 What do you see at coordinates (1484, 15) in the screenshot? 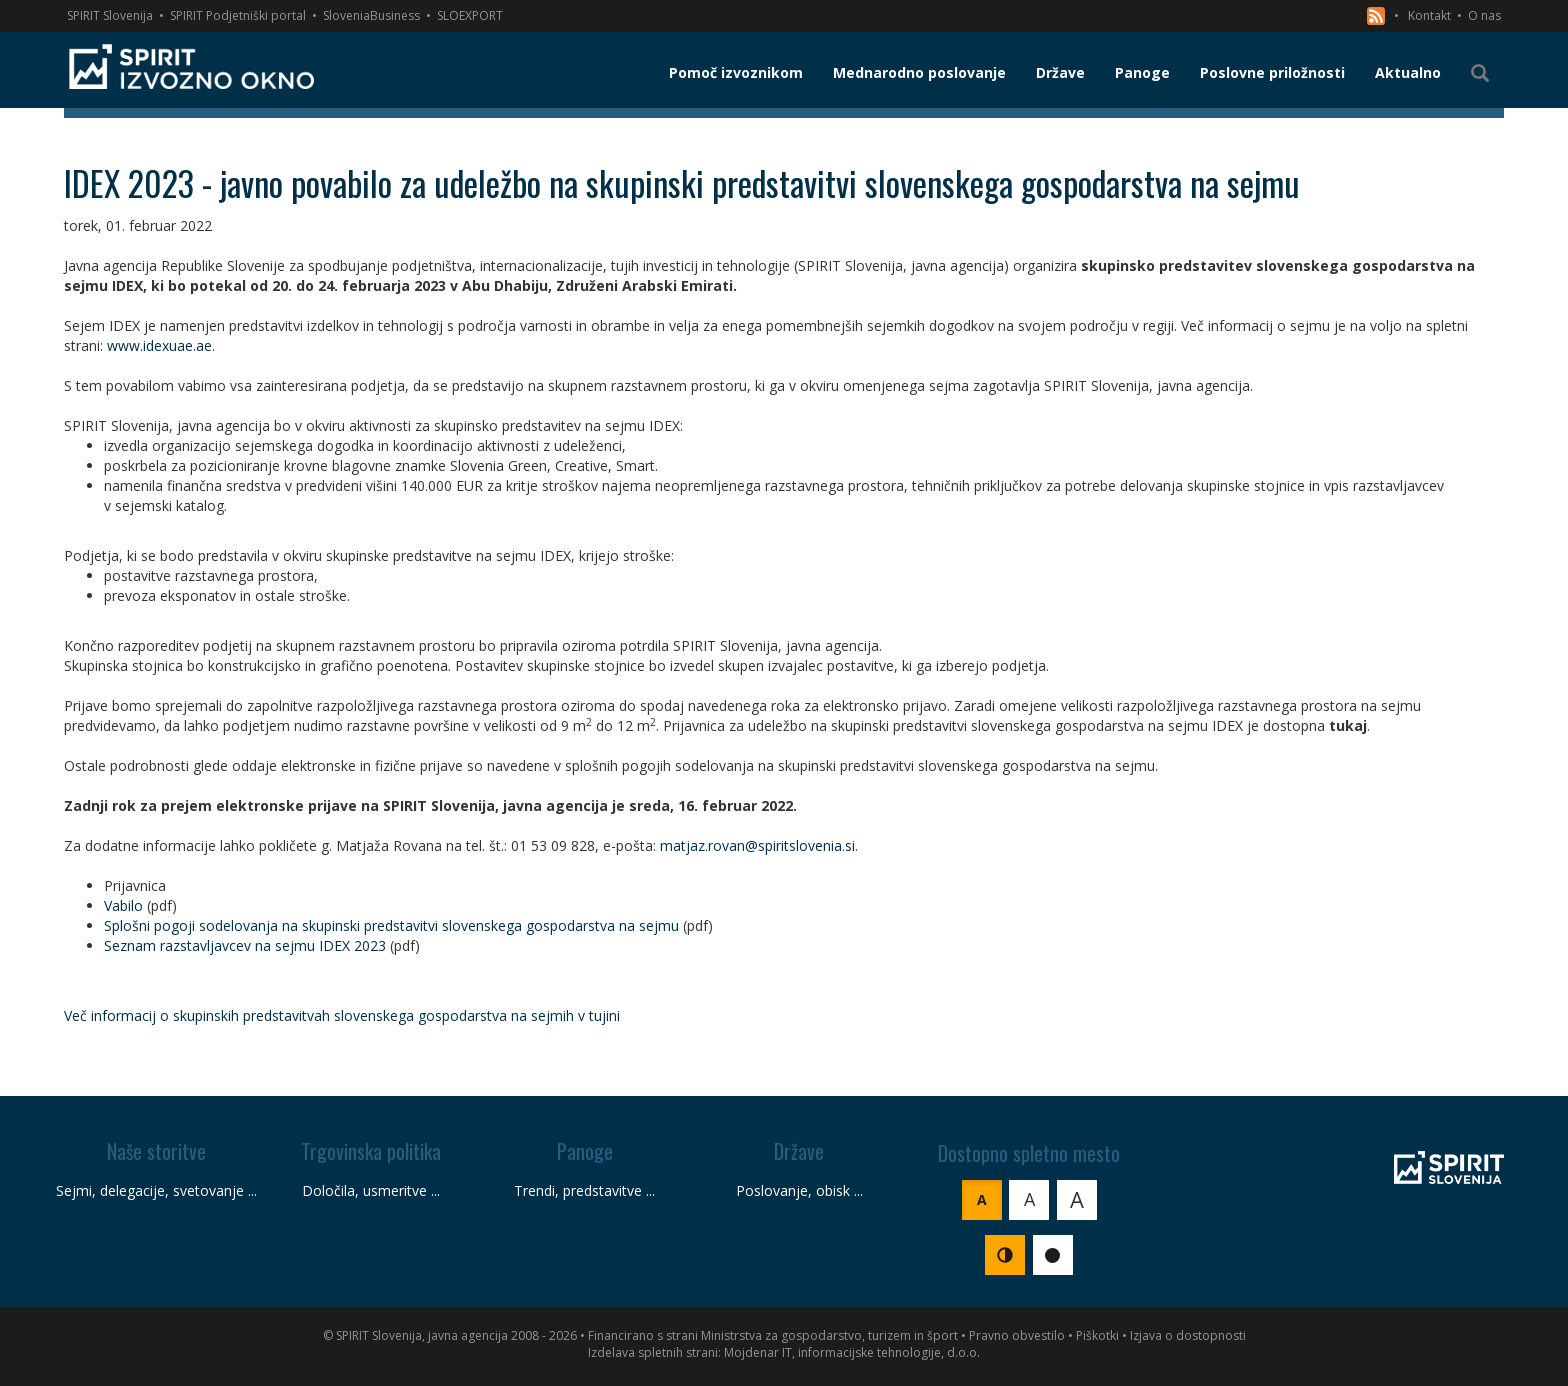
I see `O nas` at bounding box center [1484, 15].